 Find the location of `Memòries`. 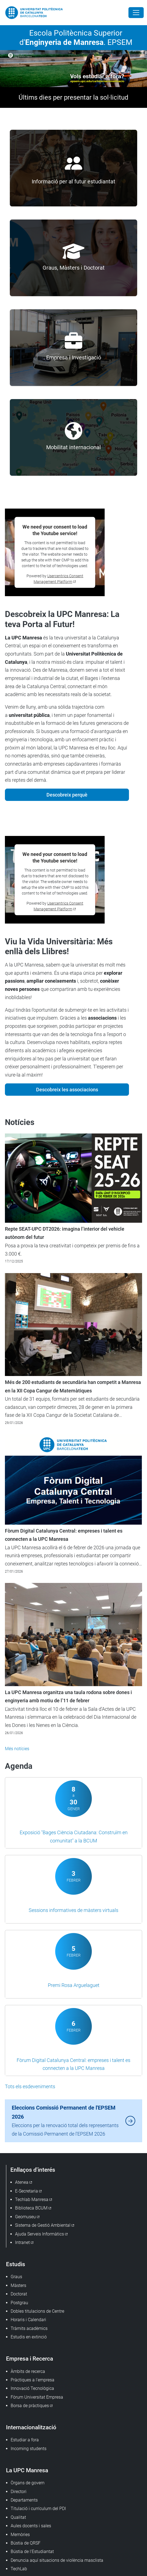

Memòries is located at coordinates (20, 2534).